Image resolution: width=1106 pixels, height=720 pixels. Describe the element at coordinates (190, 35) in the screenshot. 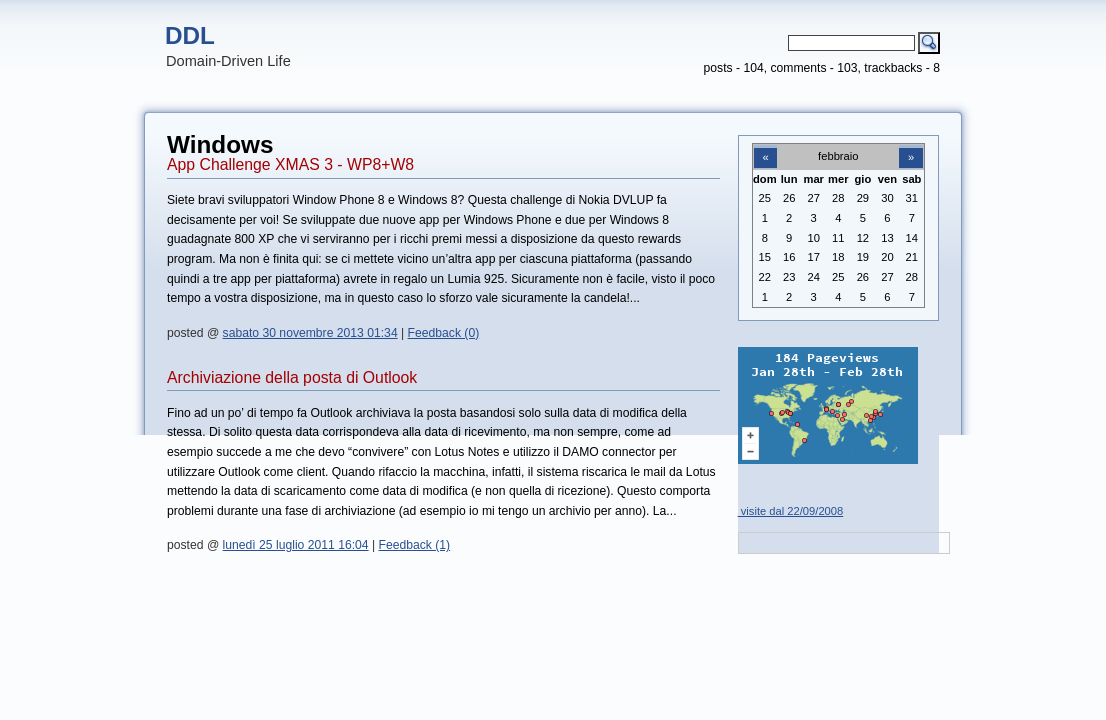

I see `DDL` at that location.